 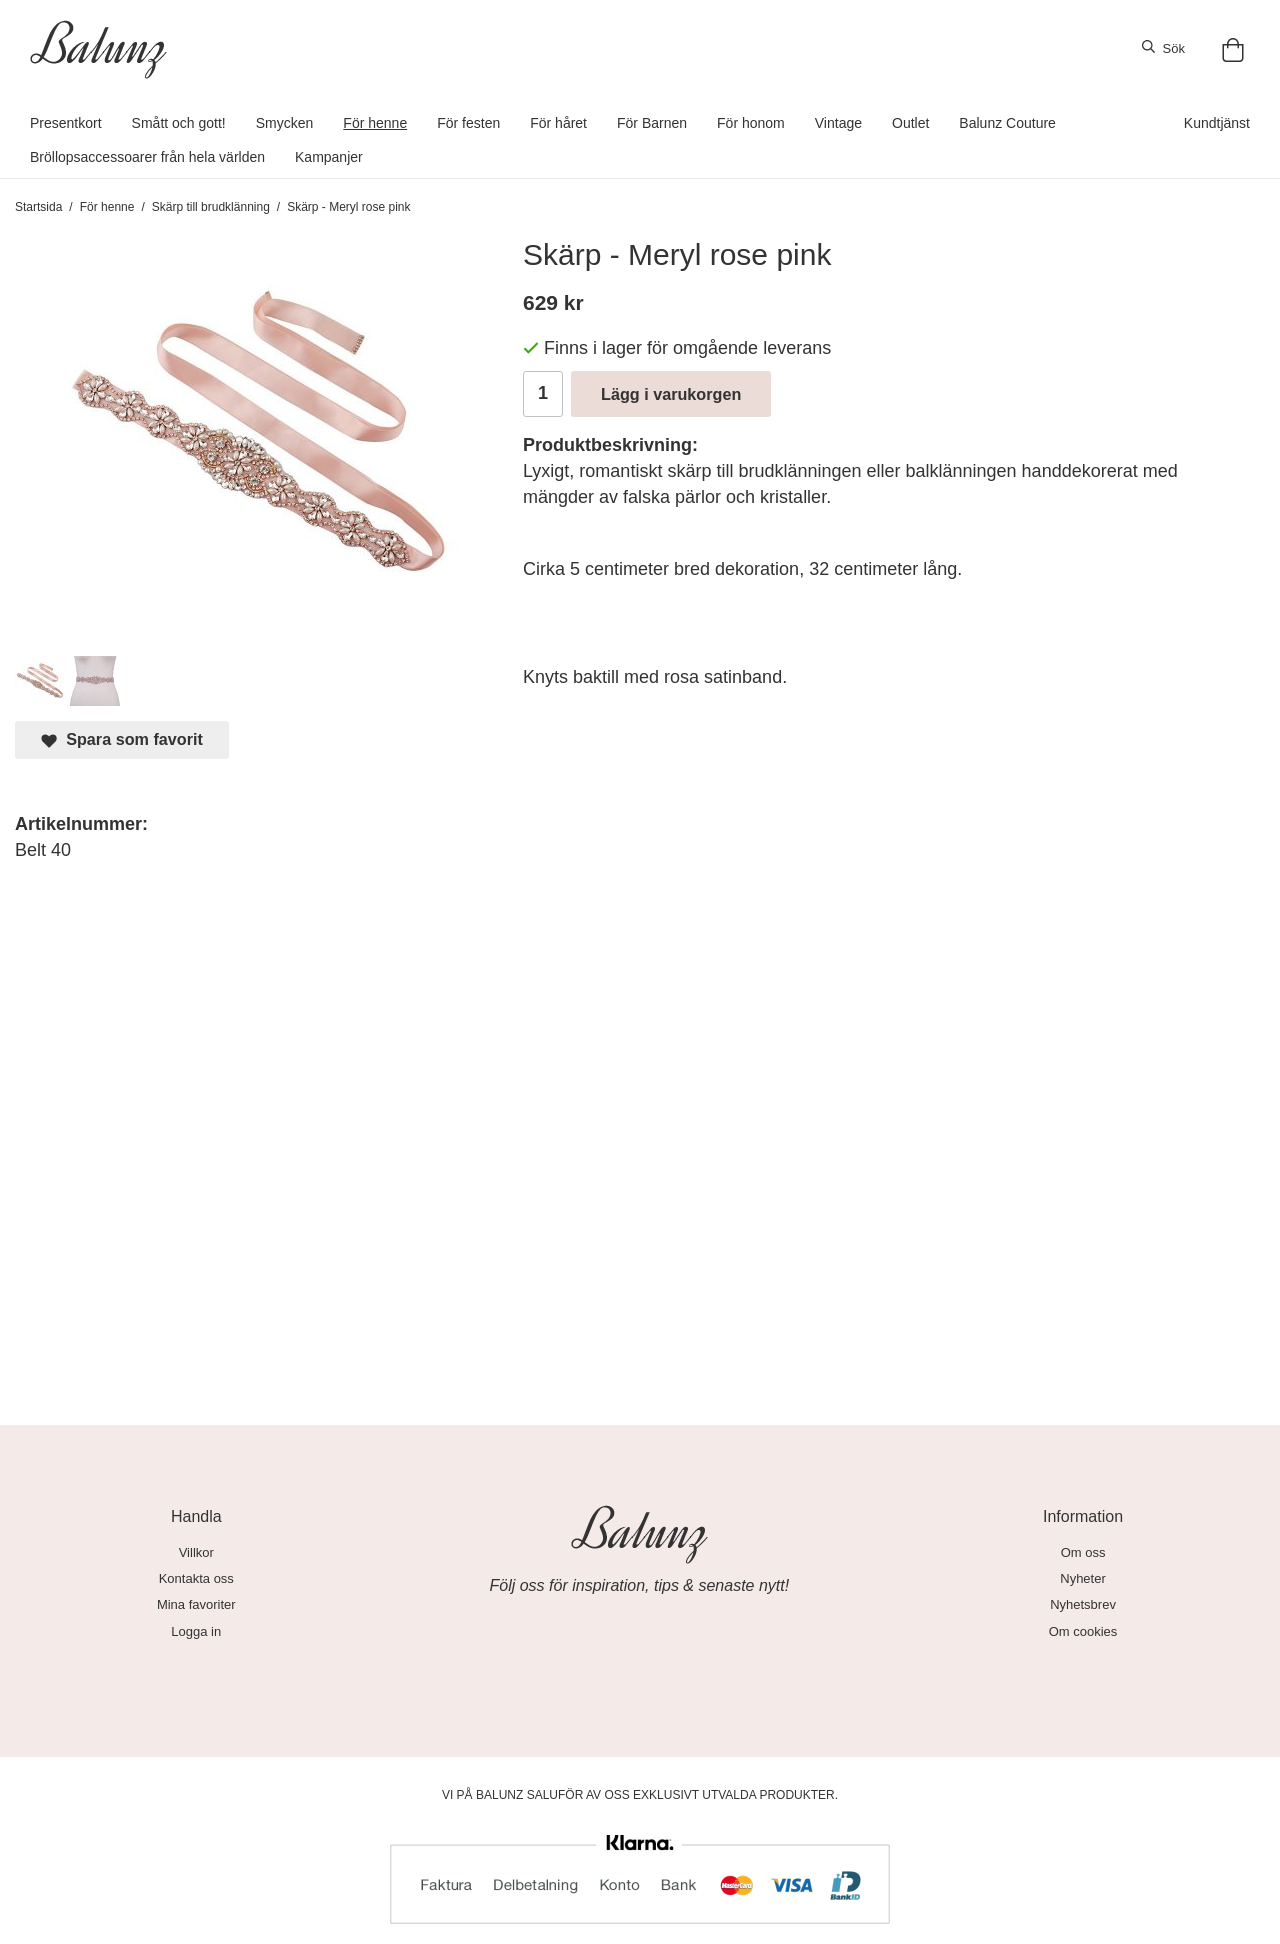 I want to click on Smått och gott!, so click(x=179, y=123).